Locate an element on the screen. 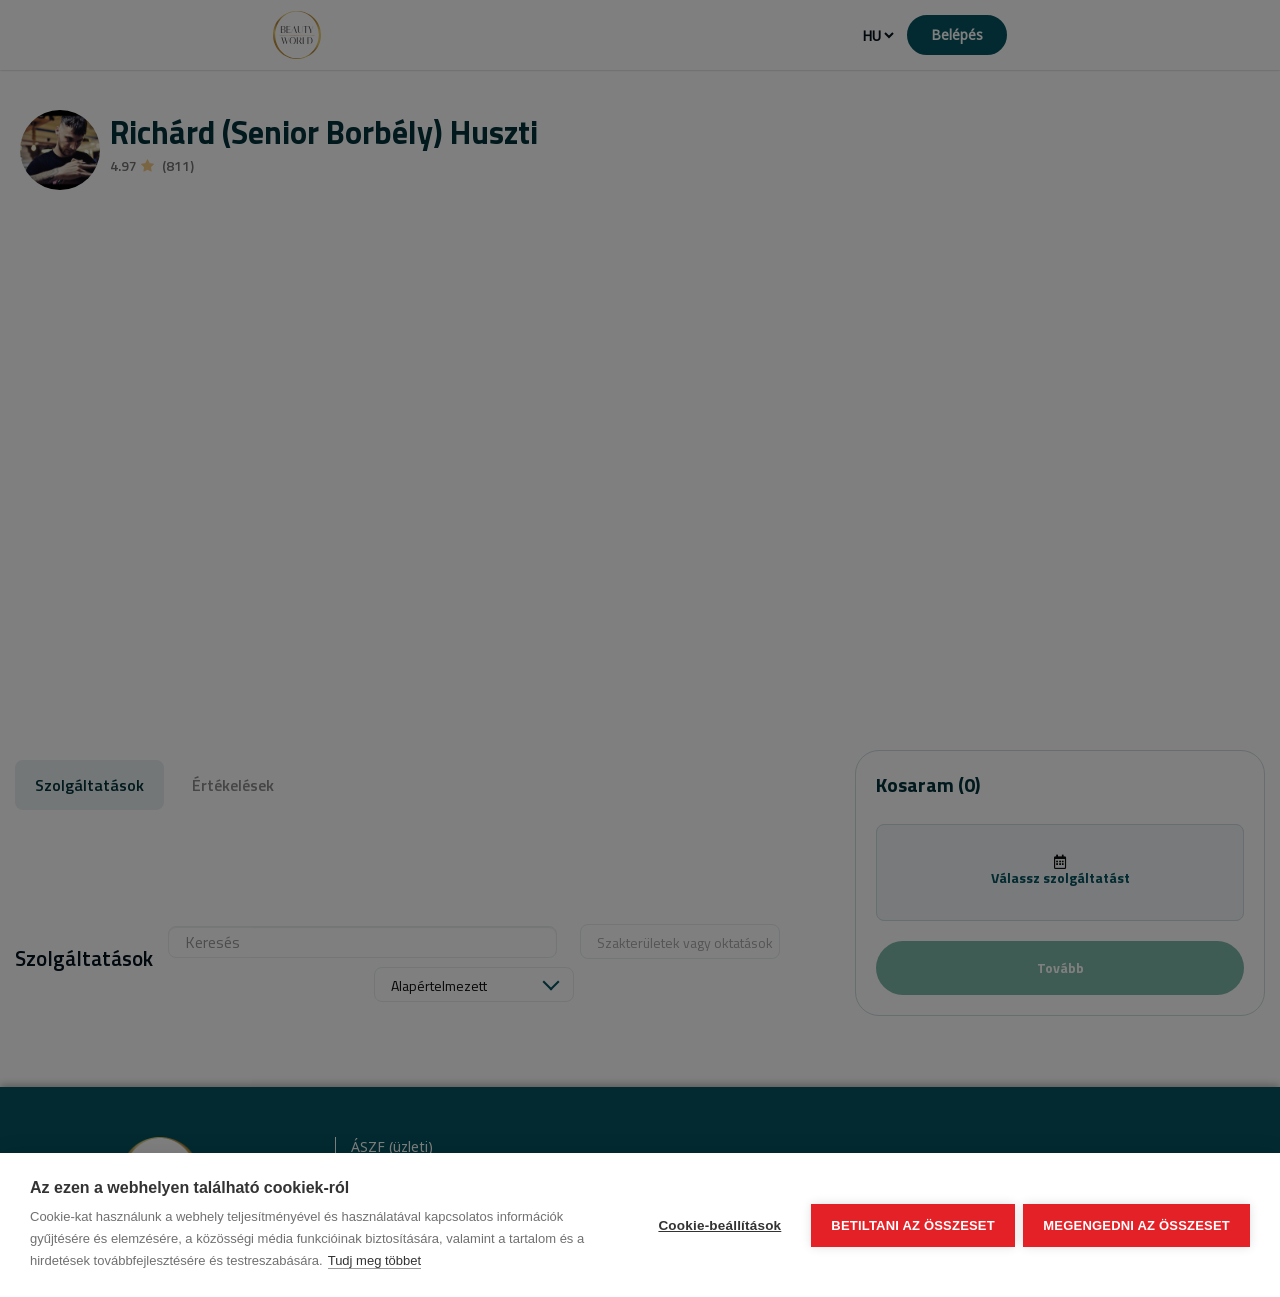  Cookie-beállítások is located at coordinates (718, 1225).